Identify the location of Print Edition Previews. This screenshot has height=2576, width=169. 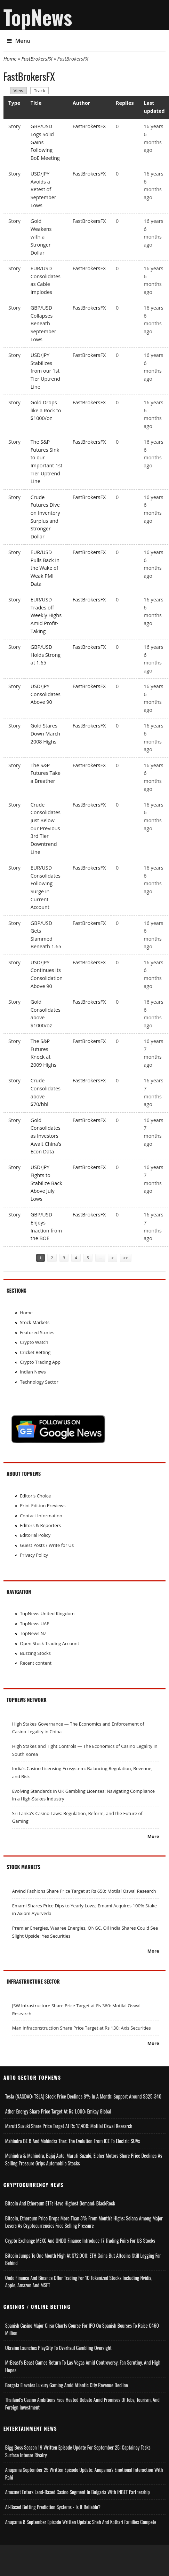
(42, 1505).